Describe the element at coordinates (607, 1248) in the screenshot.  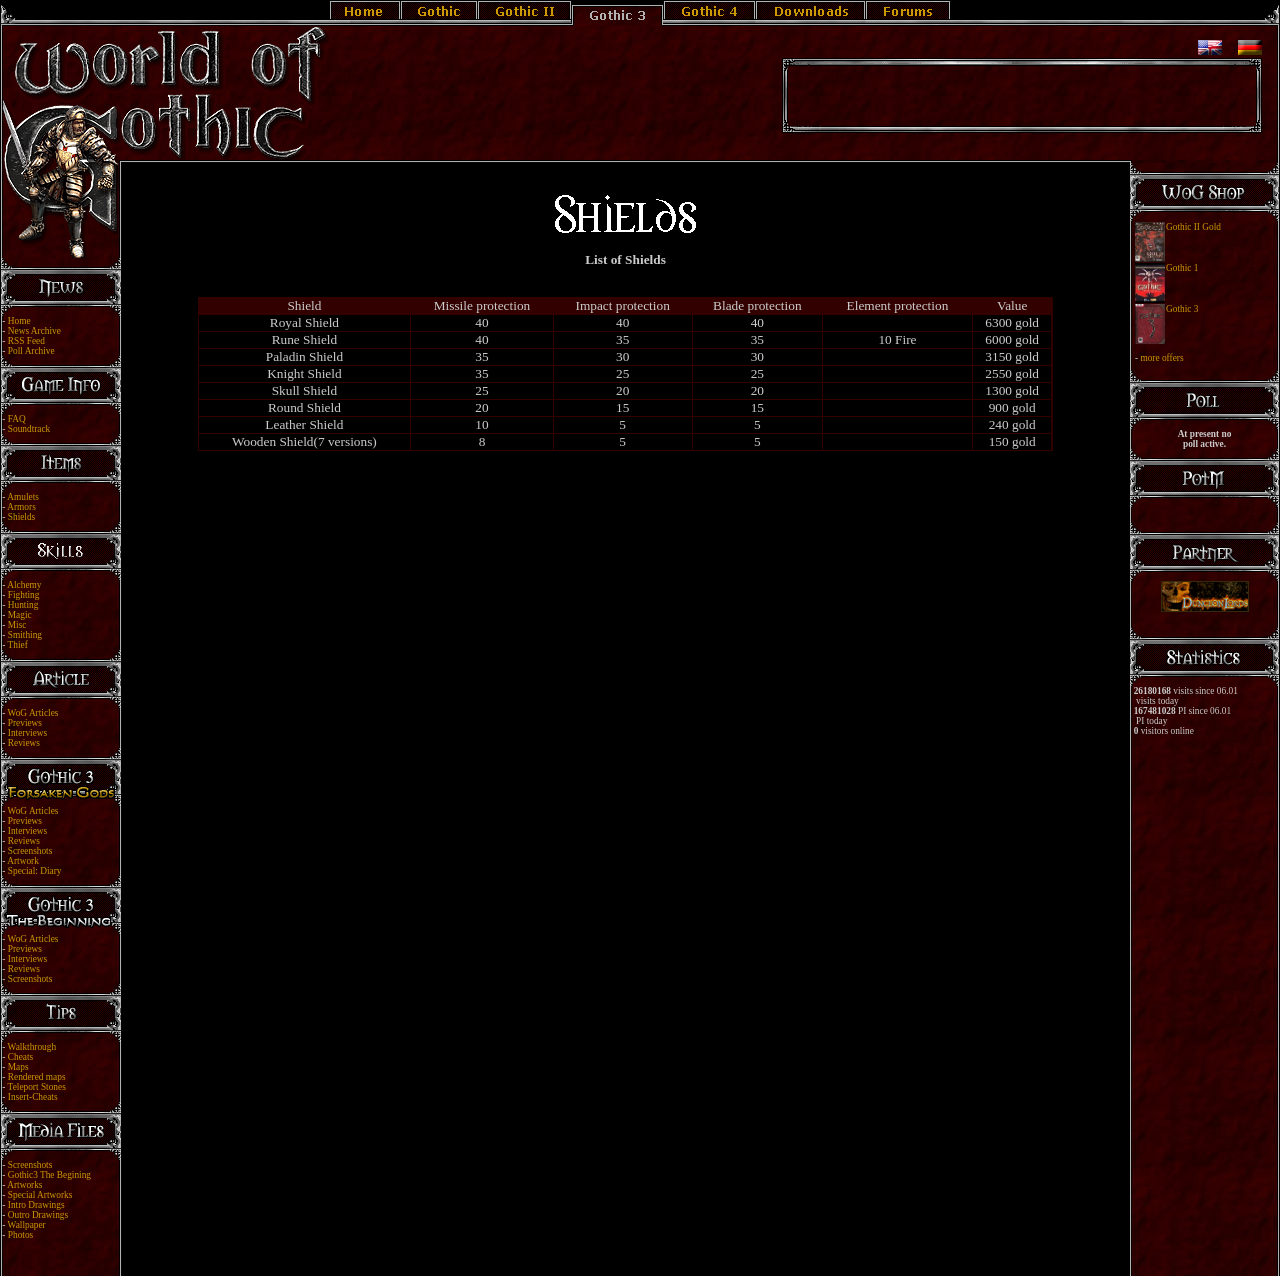
I see `Legal Notice` at that location.